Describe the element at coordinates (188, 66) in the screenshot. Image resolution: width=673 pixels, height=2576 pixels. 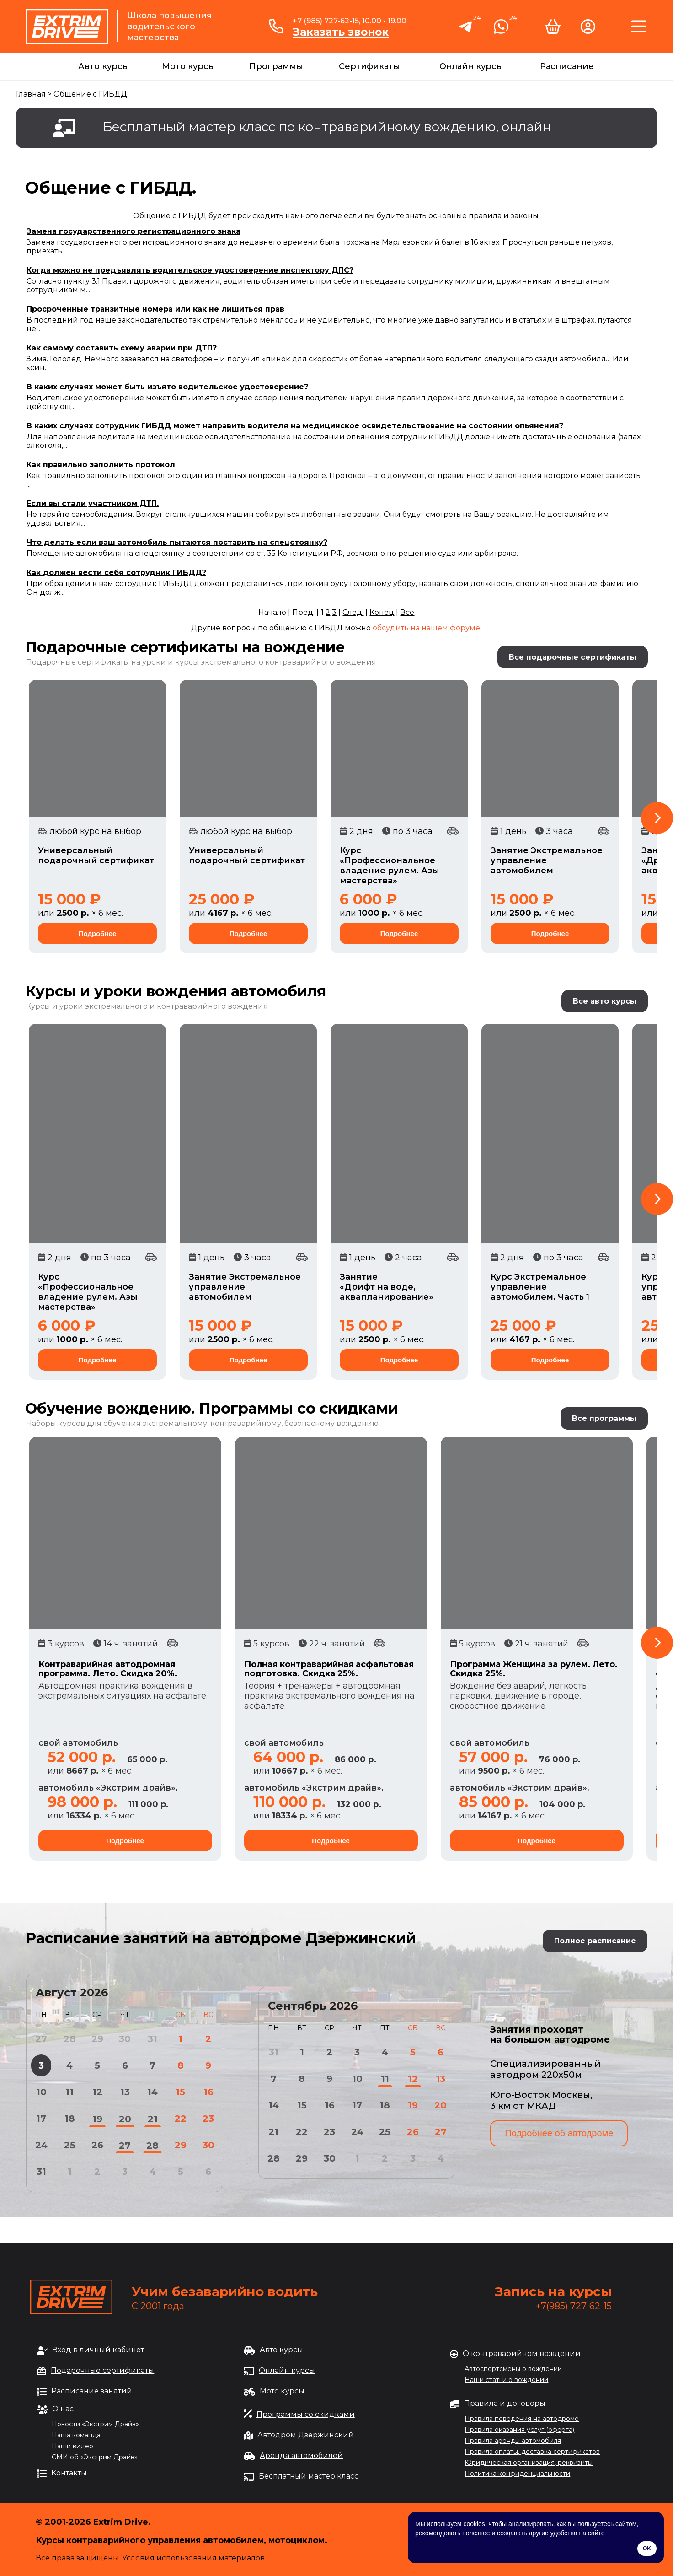
I see `Мото курсы` at that location.